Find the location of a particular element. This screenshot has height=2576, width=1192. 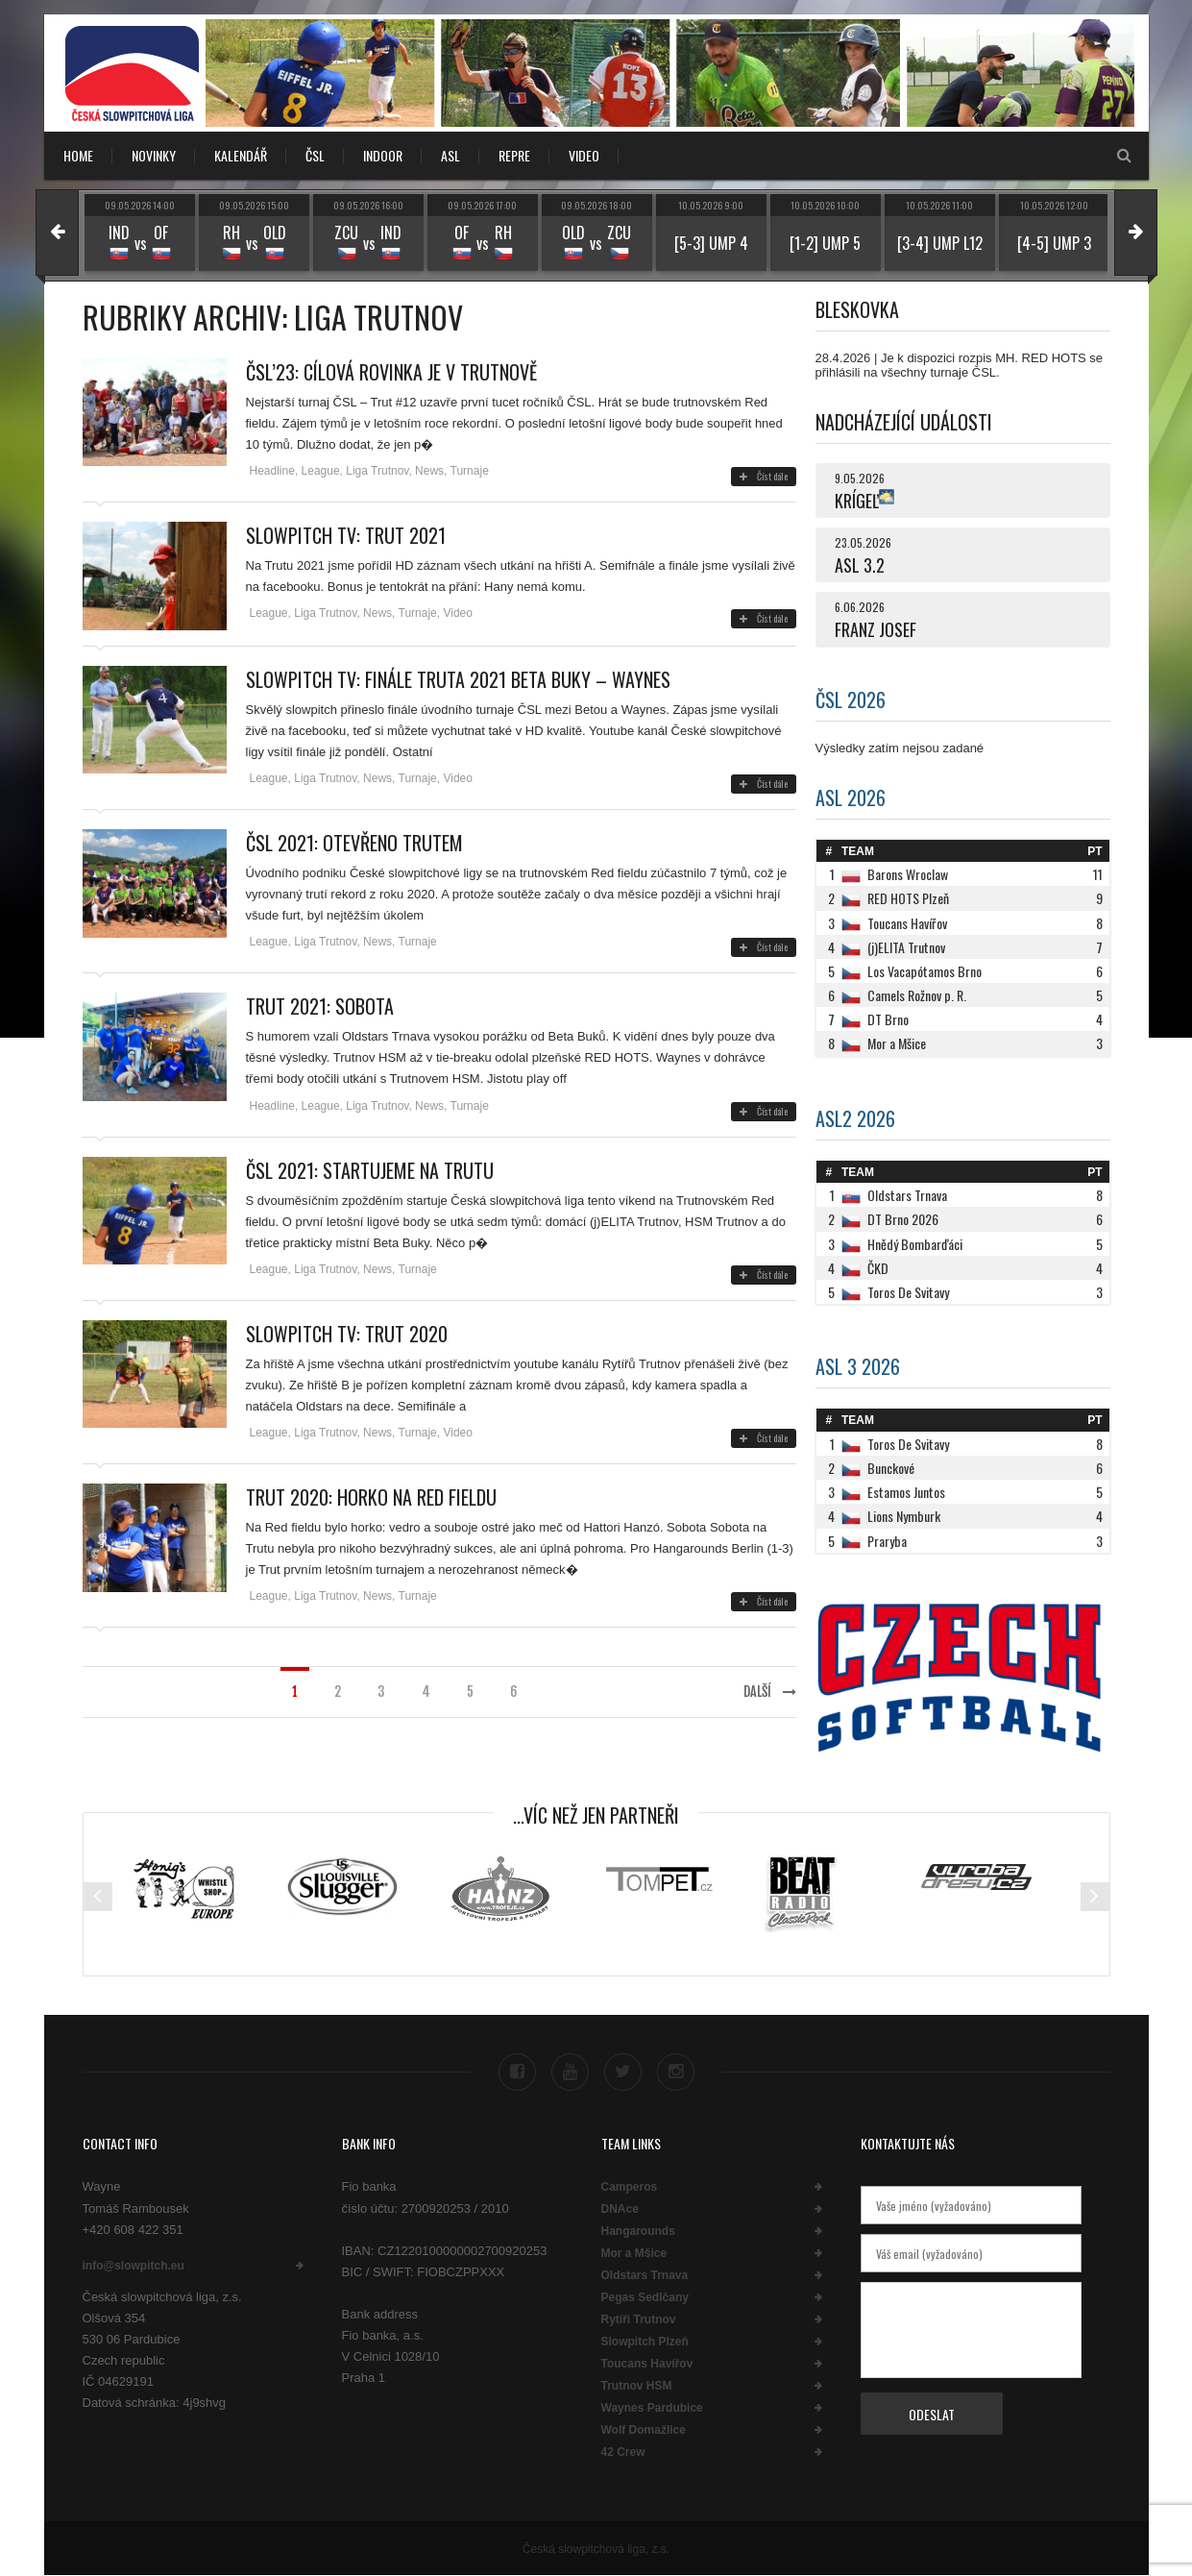

League is located at coordinates (321, 471).